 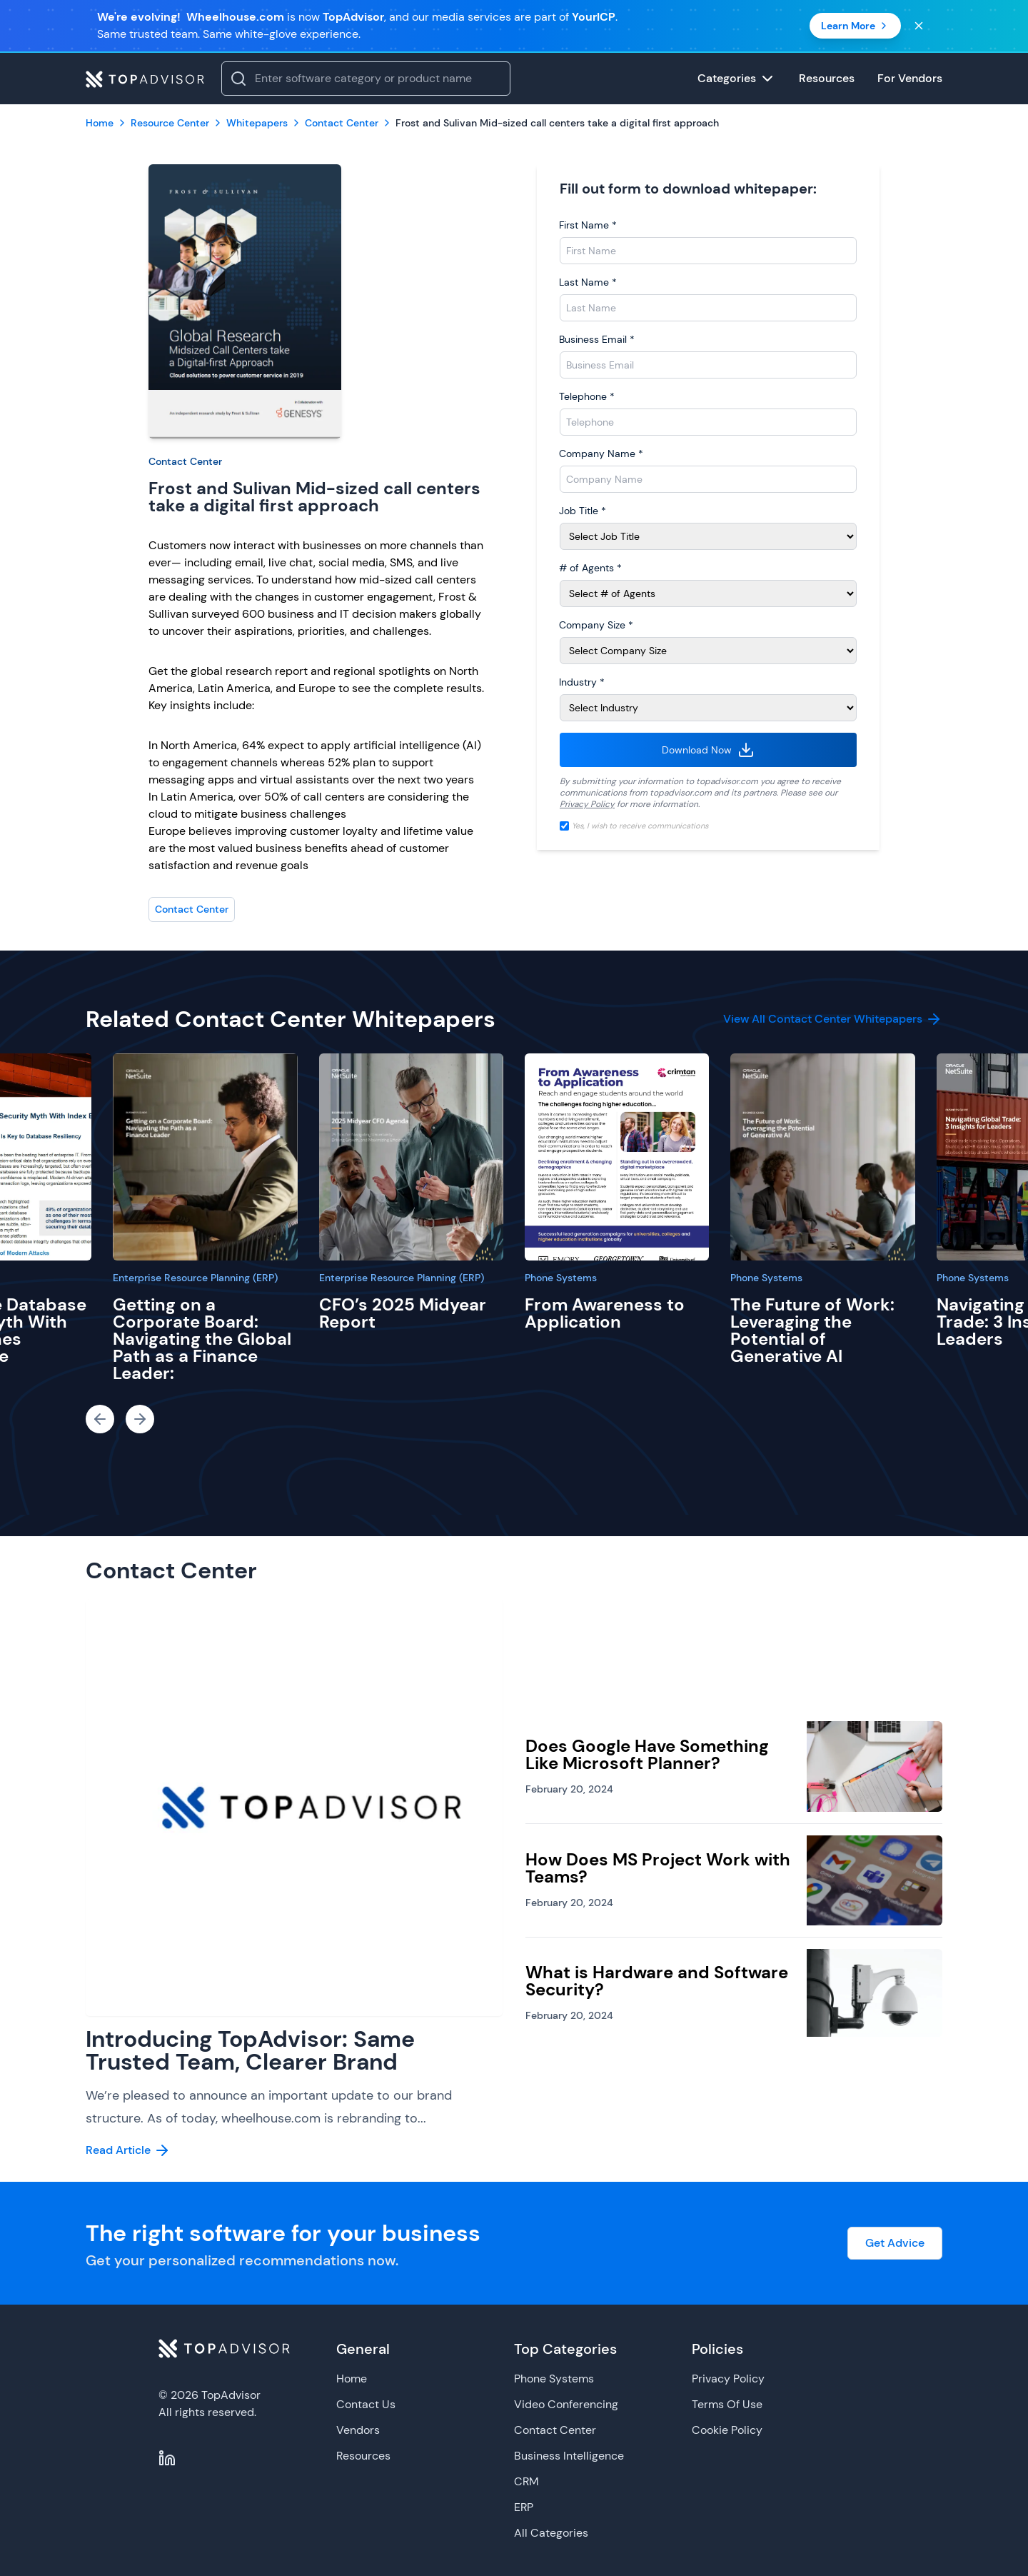 I want to click on Resources, so click(x=363, y=2455).